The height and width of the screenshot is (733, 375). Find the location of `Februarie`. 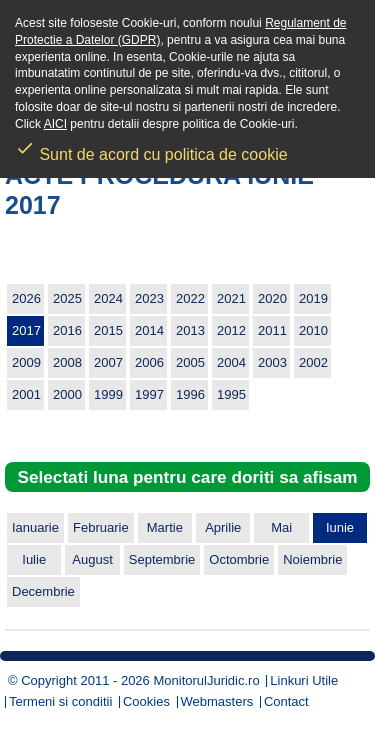

Februarie is located at coordinates (101, 527).